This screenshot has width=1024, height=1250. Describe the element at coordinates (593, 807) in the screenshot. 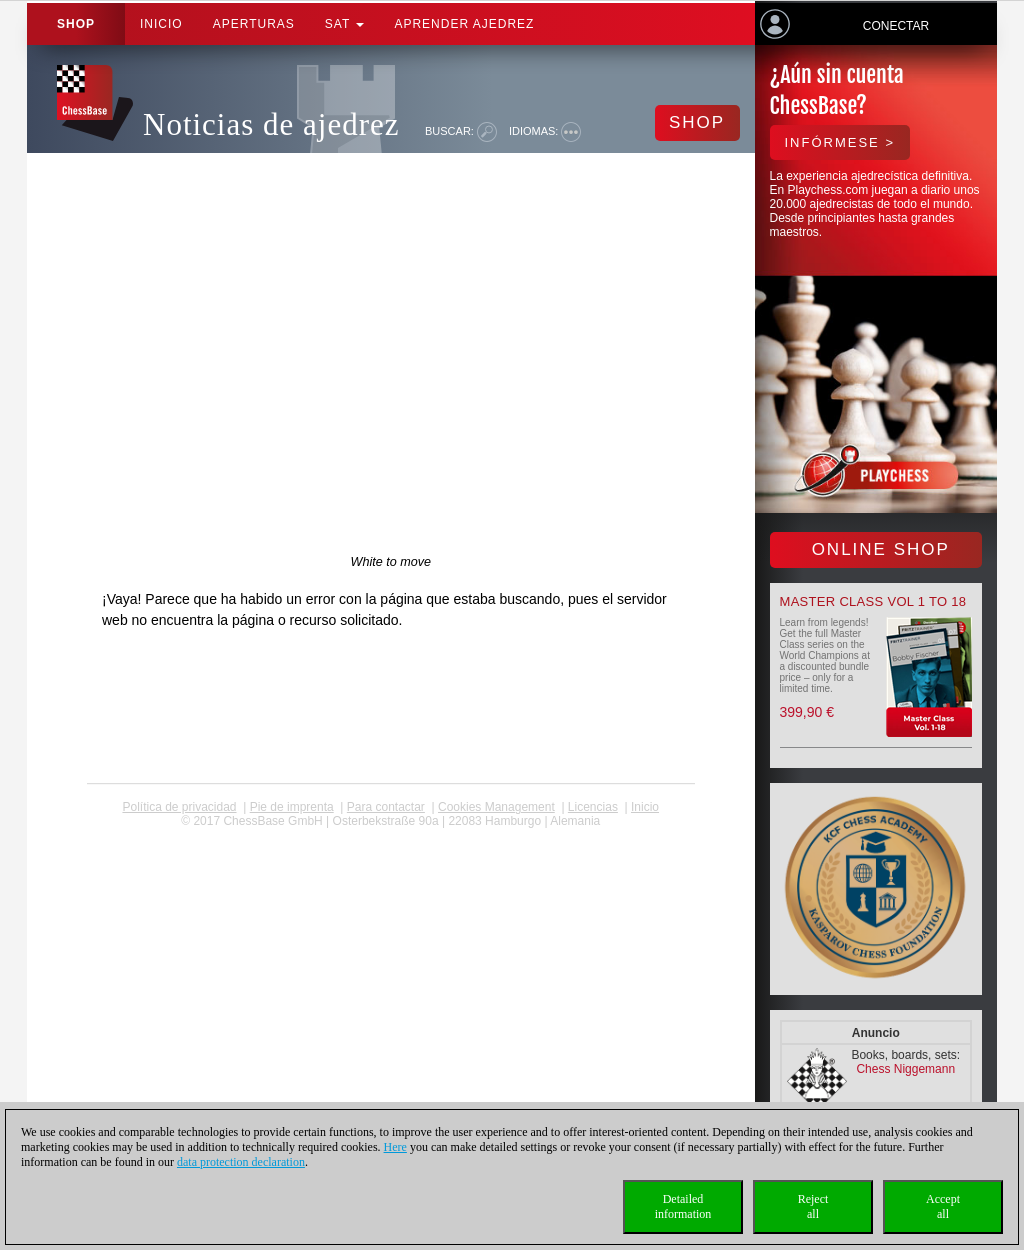

I see `licencias` at that location.